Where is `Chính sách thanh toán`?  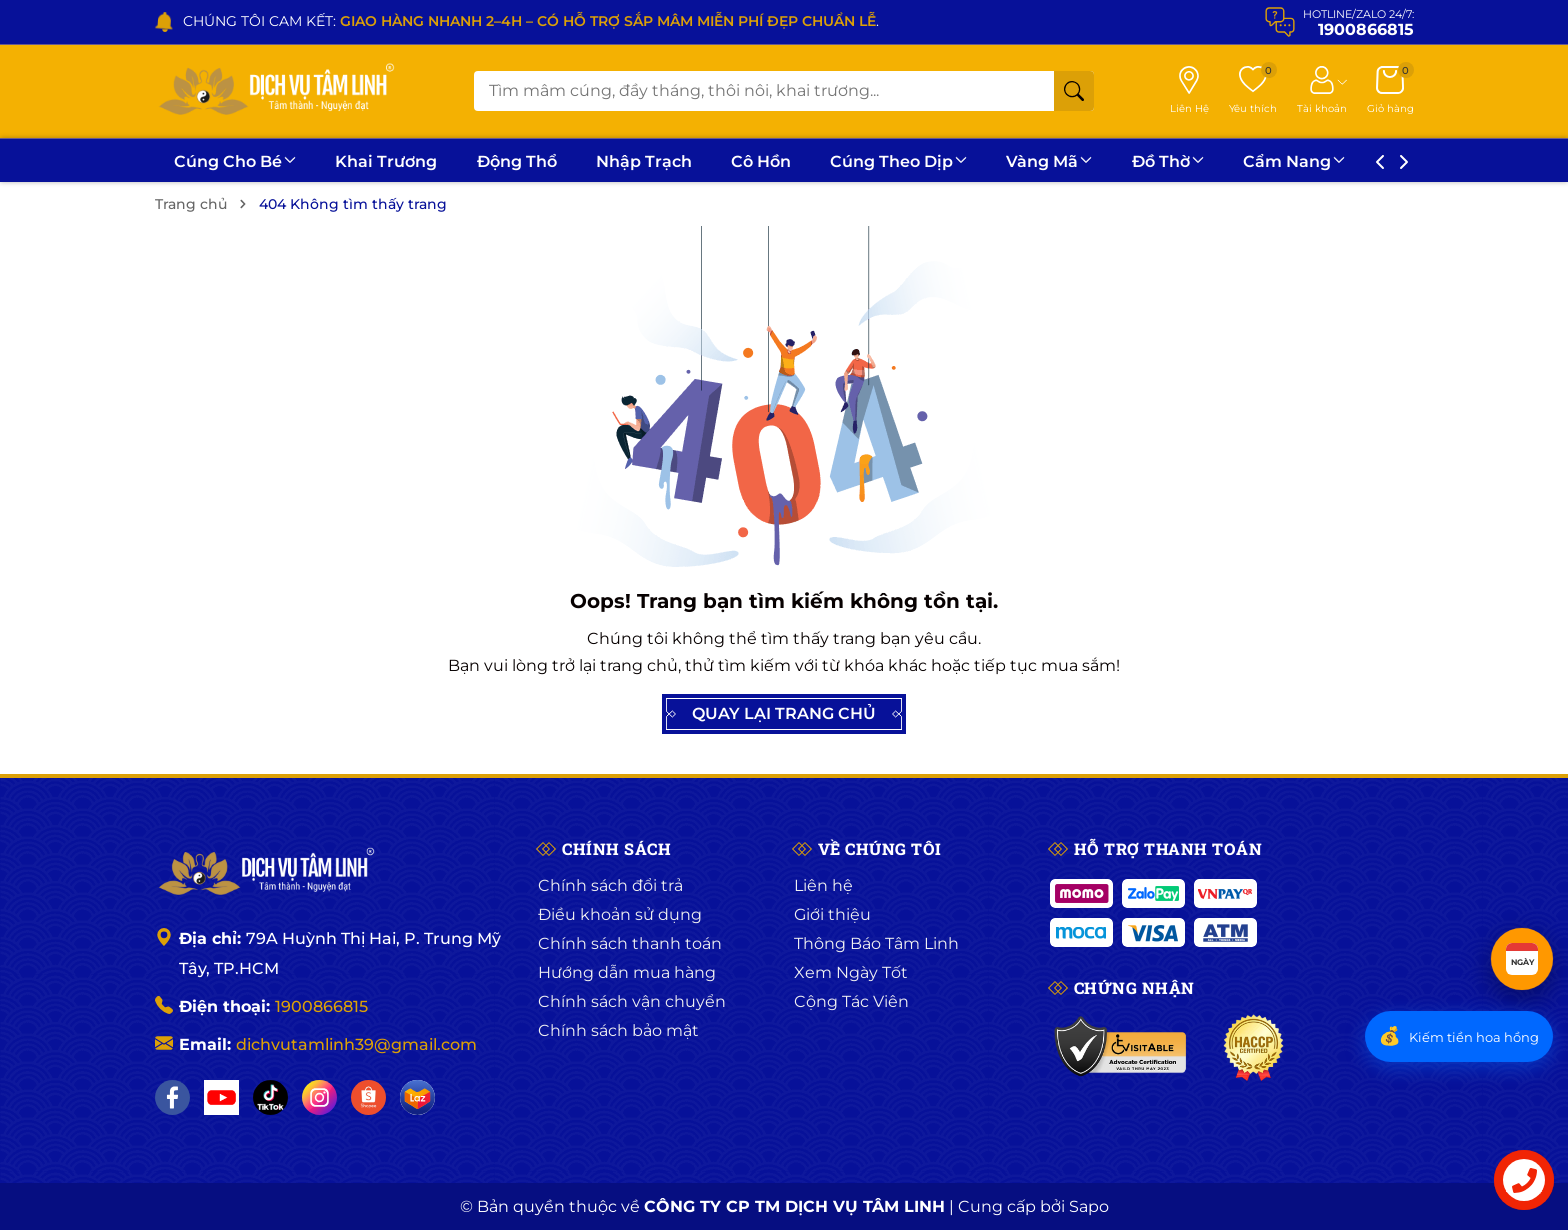 Chính sách thanh toán is located at coordinates (630, 943).